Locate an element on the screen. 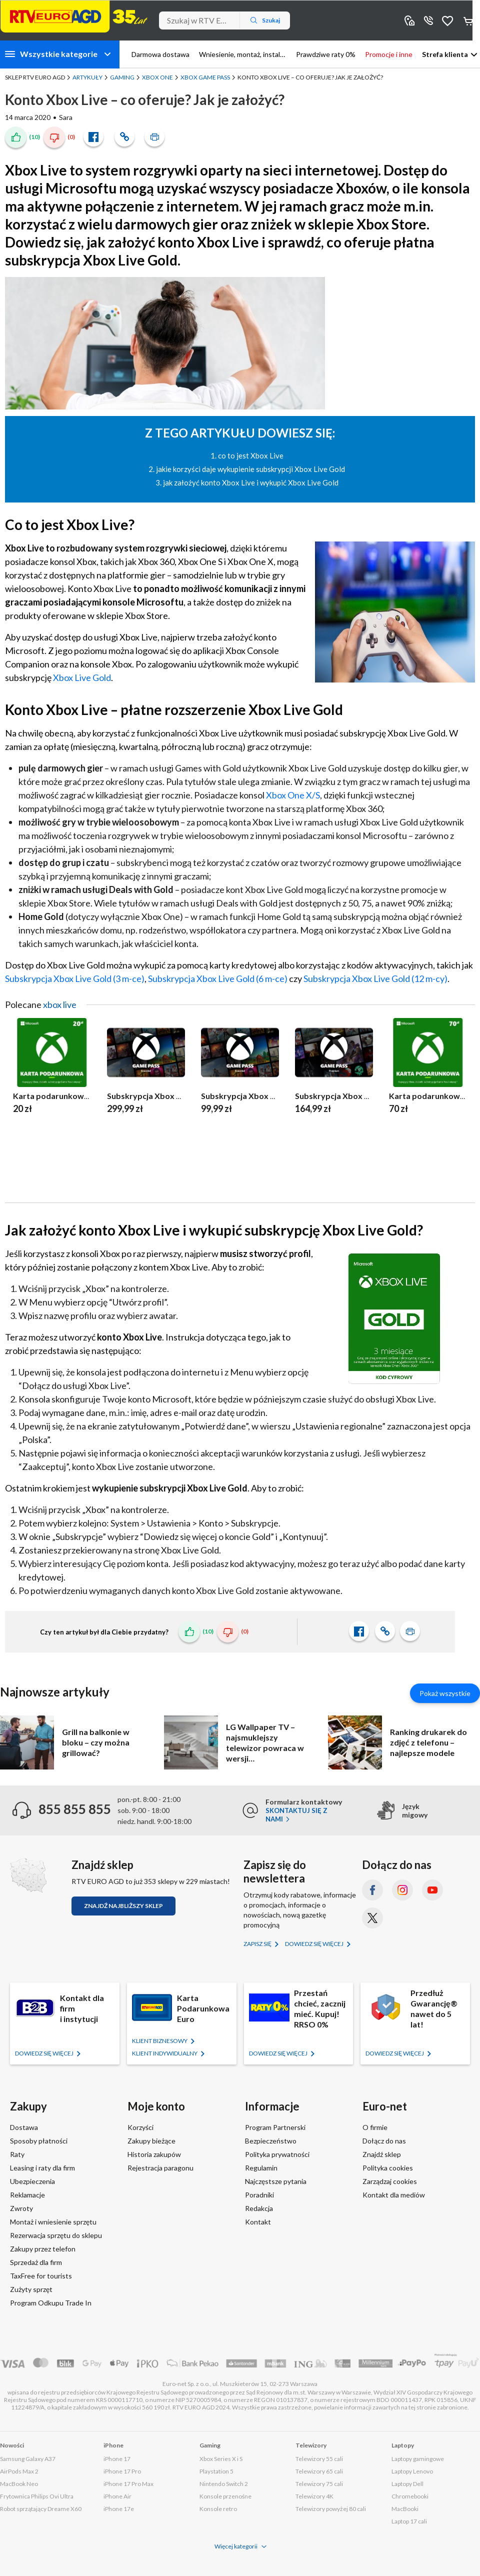 The width and height of the screenshot is (480, 2576). Program Partnerski is located at coordinates (275, 2127).